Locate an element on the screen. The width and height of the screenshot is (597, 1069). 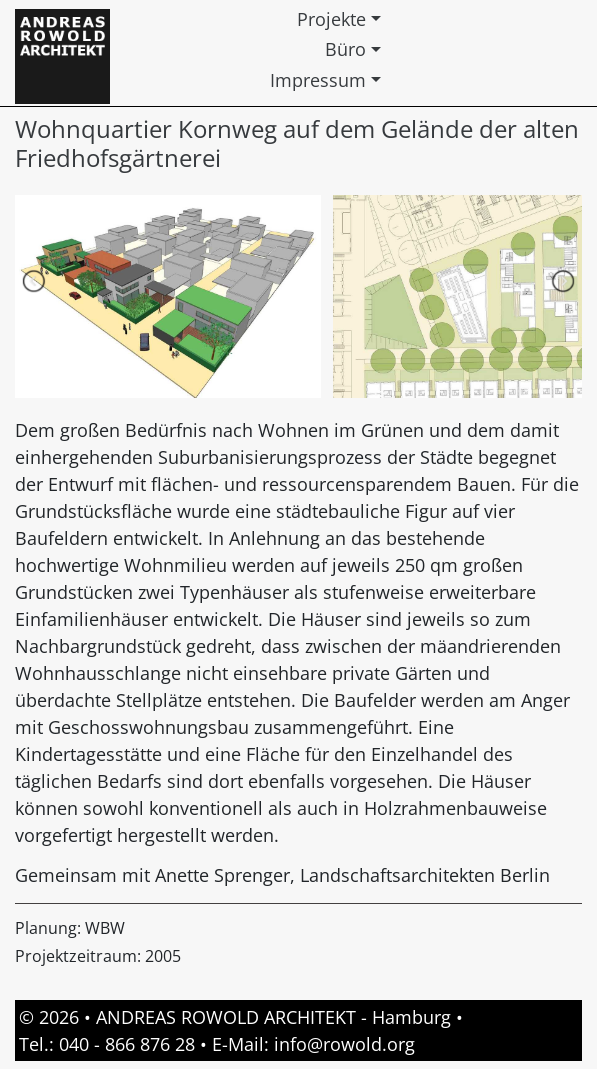
Büro [button] is located at coordinates (345, 49).